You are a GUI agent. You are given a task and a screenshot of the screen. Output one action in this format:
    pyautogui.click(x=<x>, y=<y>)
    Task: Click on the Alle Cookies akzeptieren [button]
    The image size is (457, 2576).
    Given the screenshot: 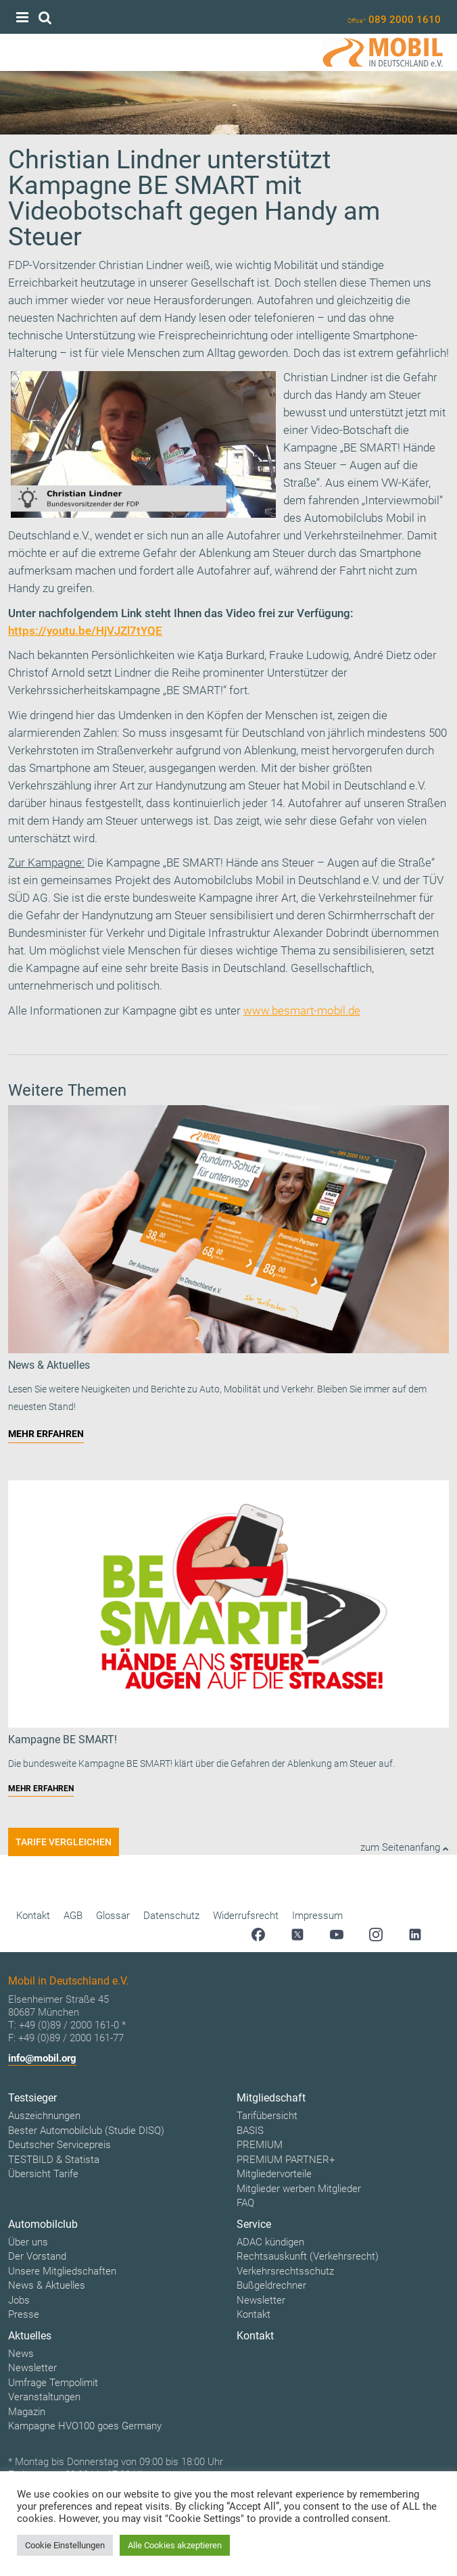 What is the action you would take?
    pyautogui.click(x=175, y=2545)
    